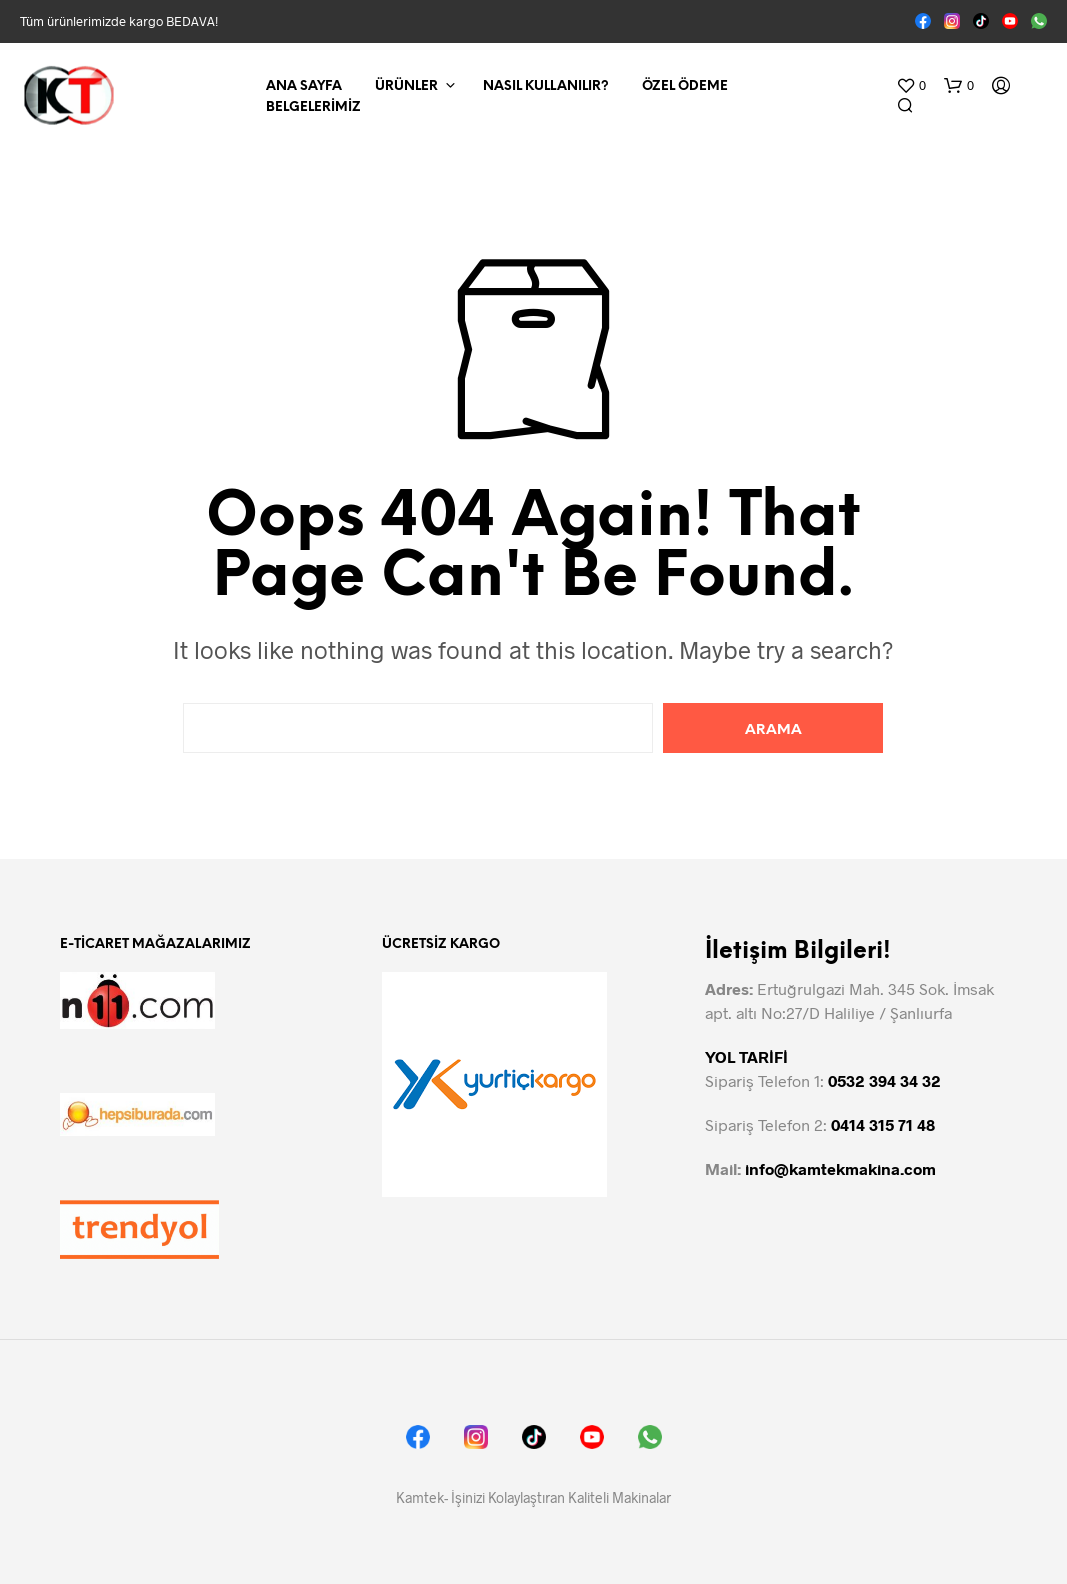 This screenshot has width=1067, height=1584. I want to click on info@kamtekmakina.com, so click(840, 1168).